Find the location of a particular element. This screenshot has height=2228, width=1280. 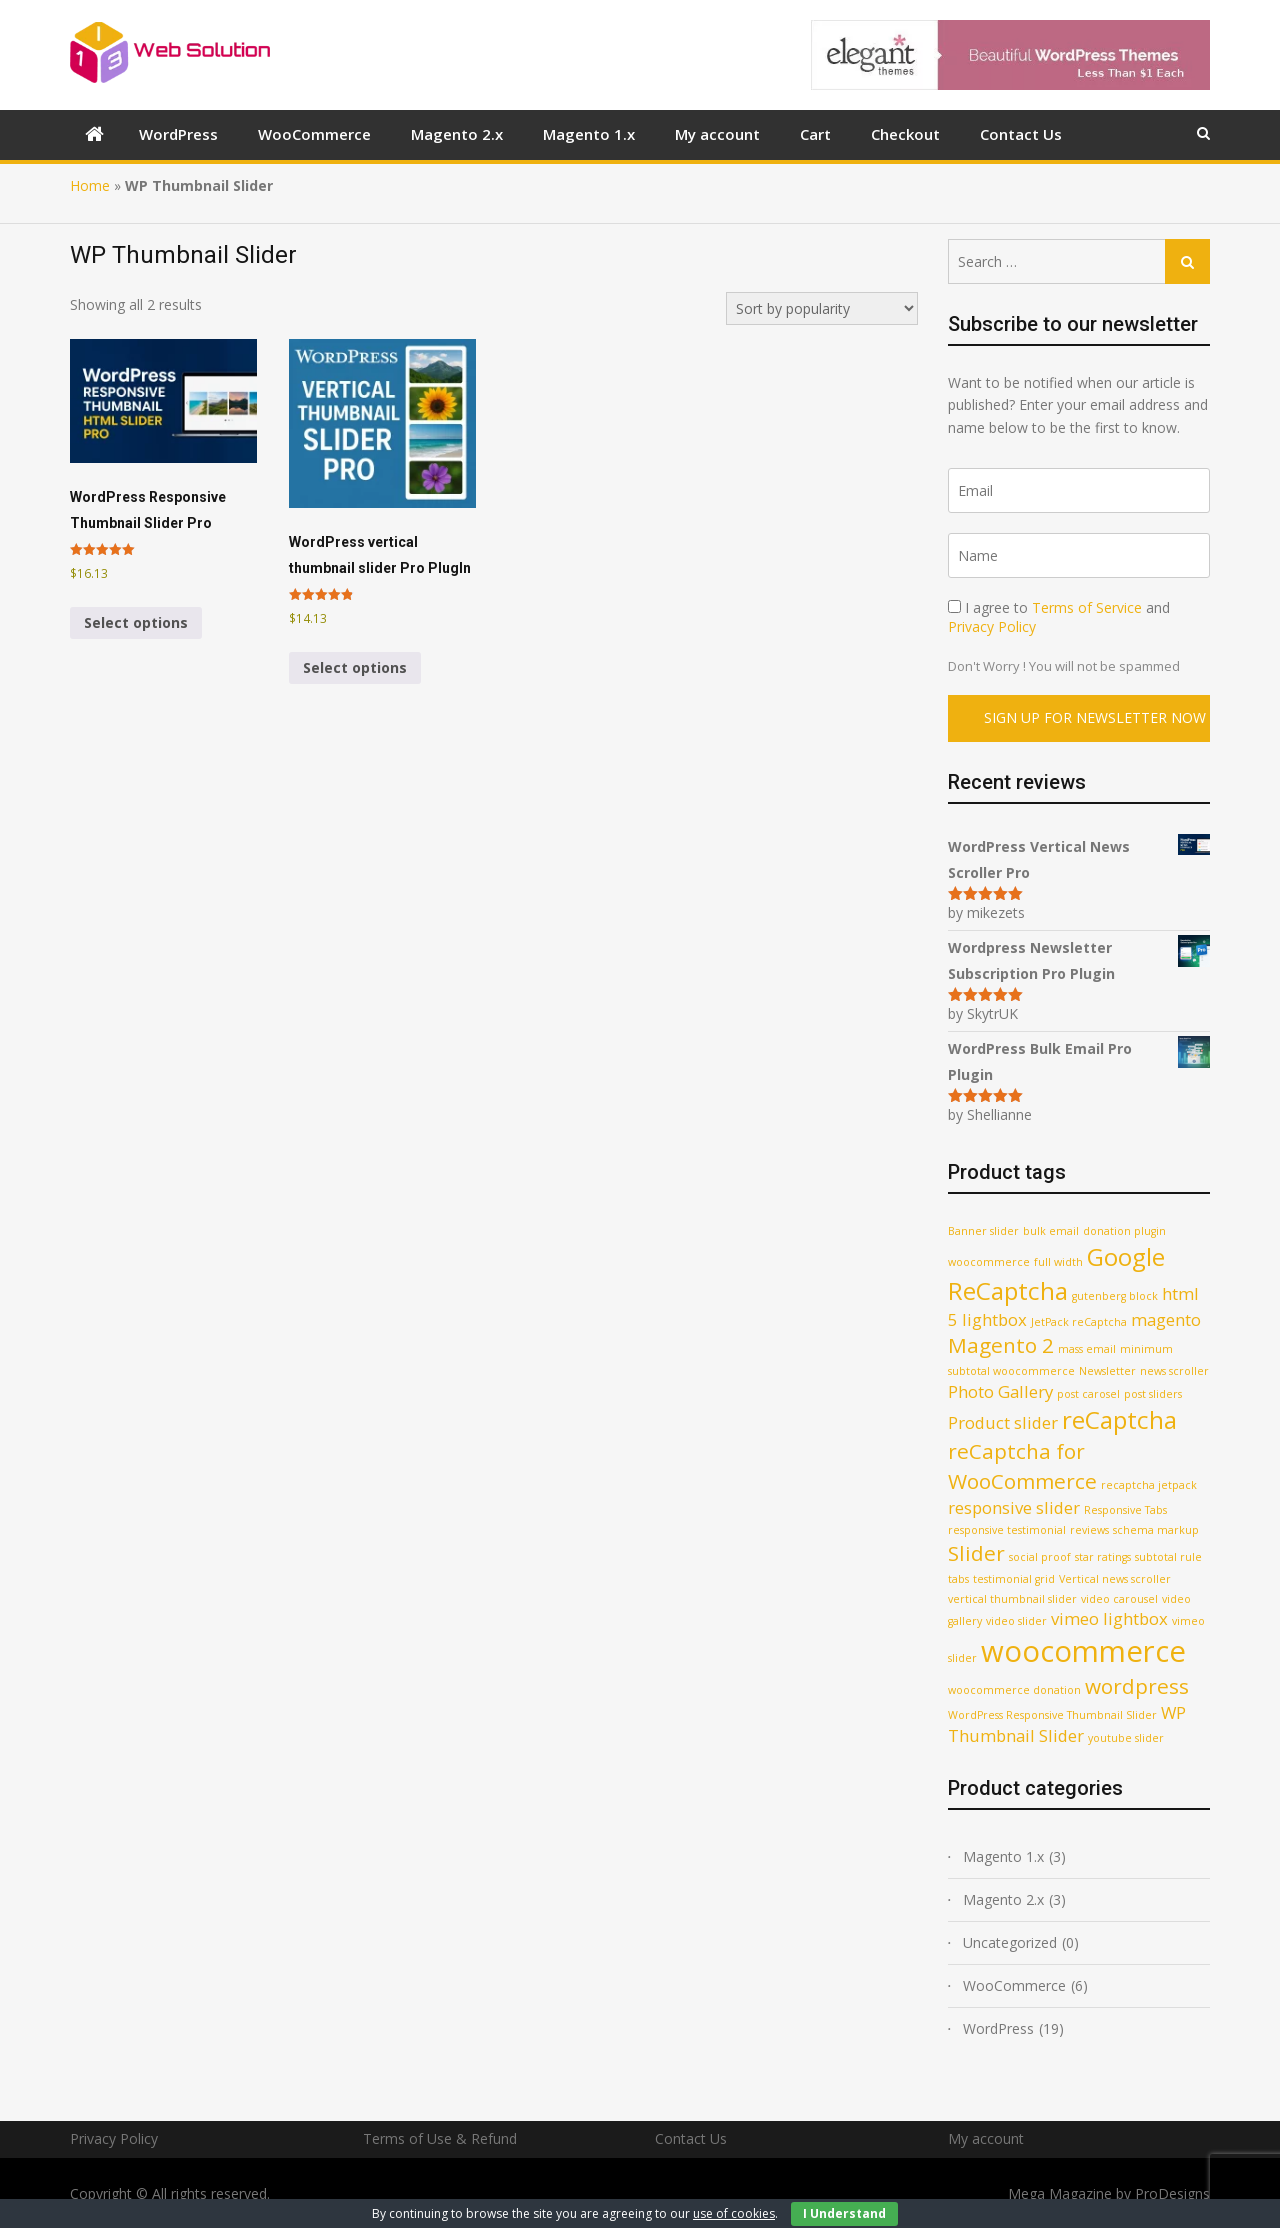

schema markup [schema markup (1 product)] is located at coordinates (1156, 1530).